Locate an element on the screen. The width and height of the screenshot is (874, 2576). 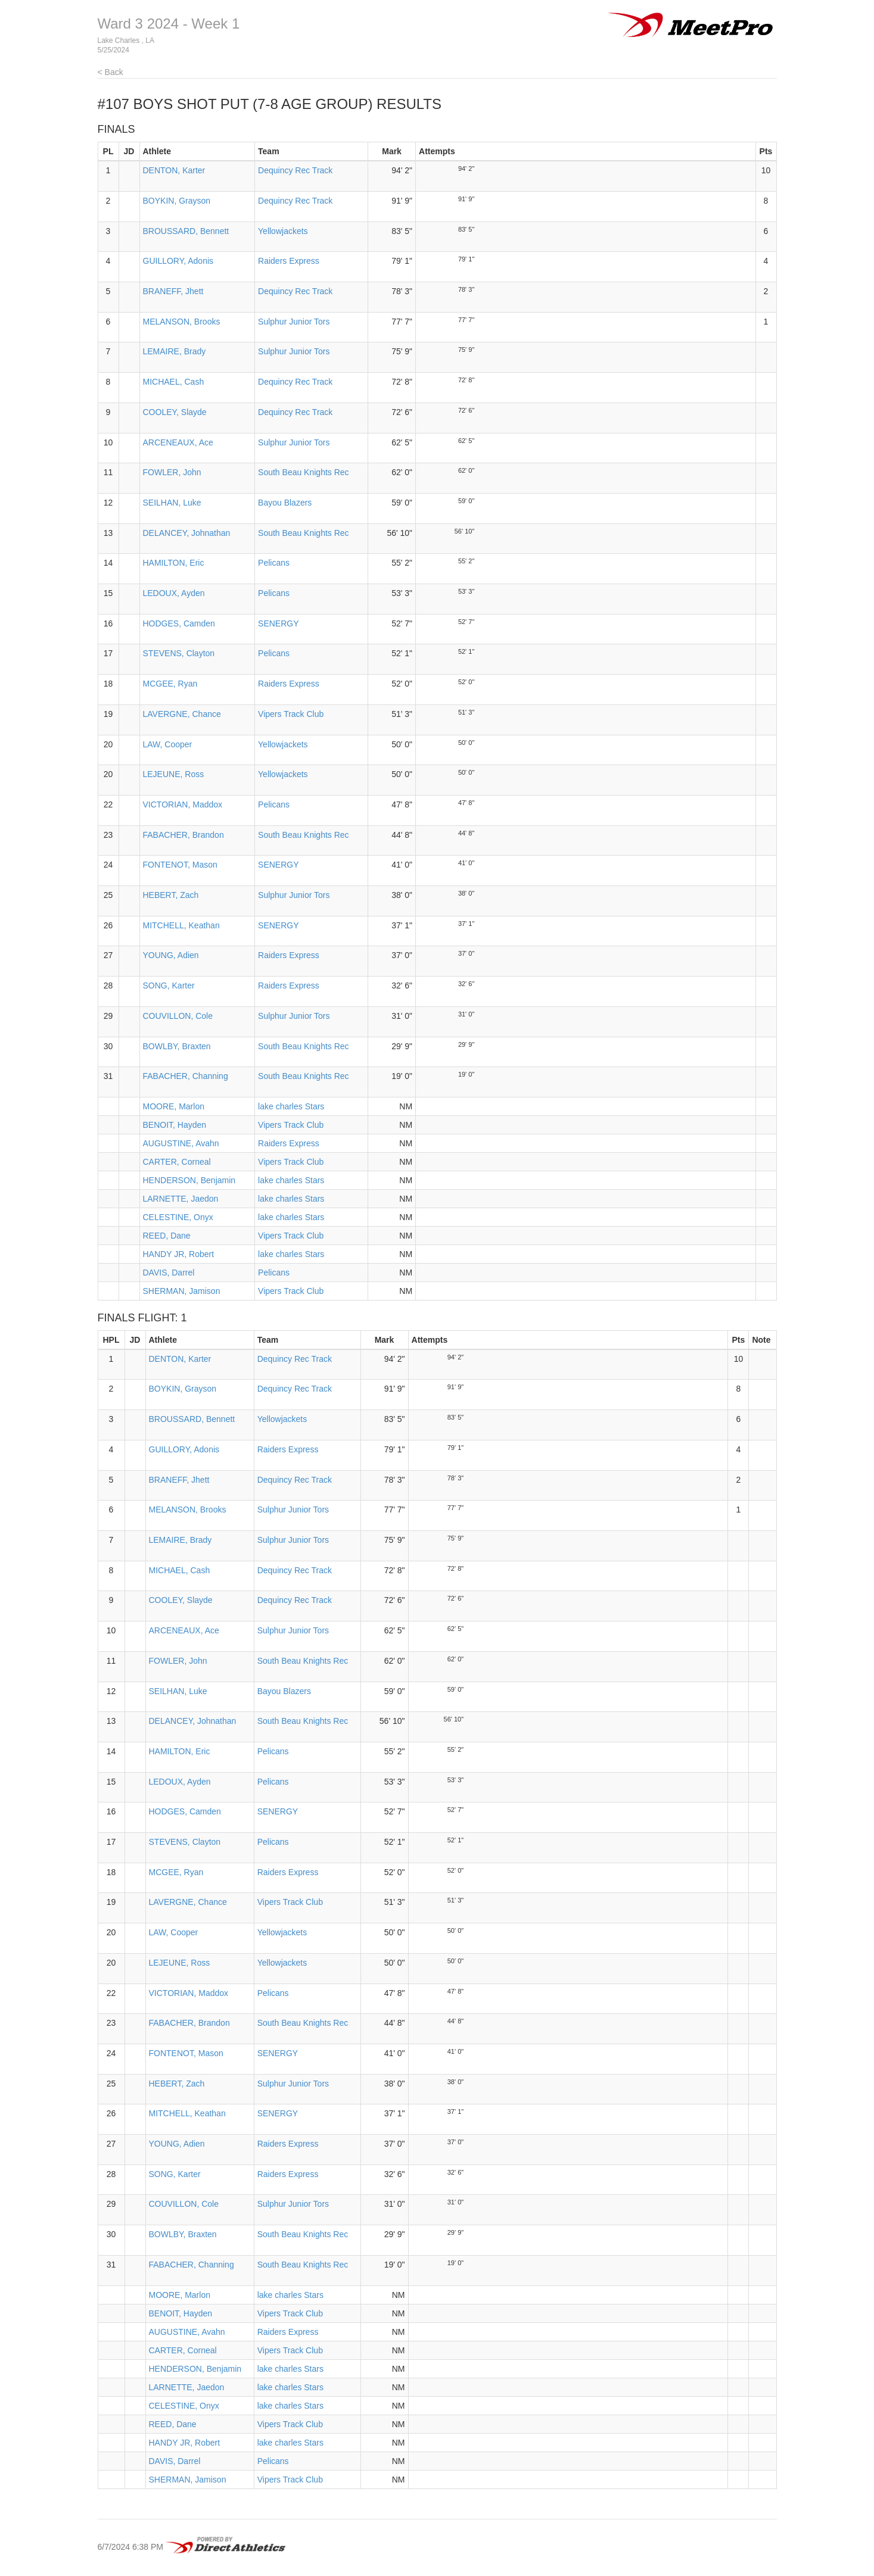
BOYKIN, Grayson is located at coordinates (177, 200).